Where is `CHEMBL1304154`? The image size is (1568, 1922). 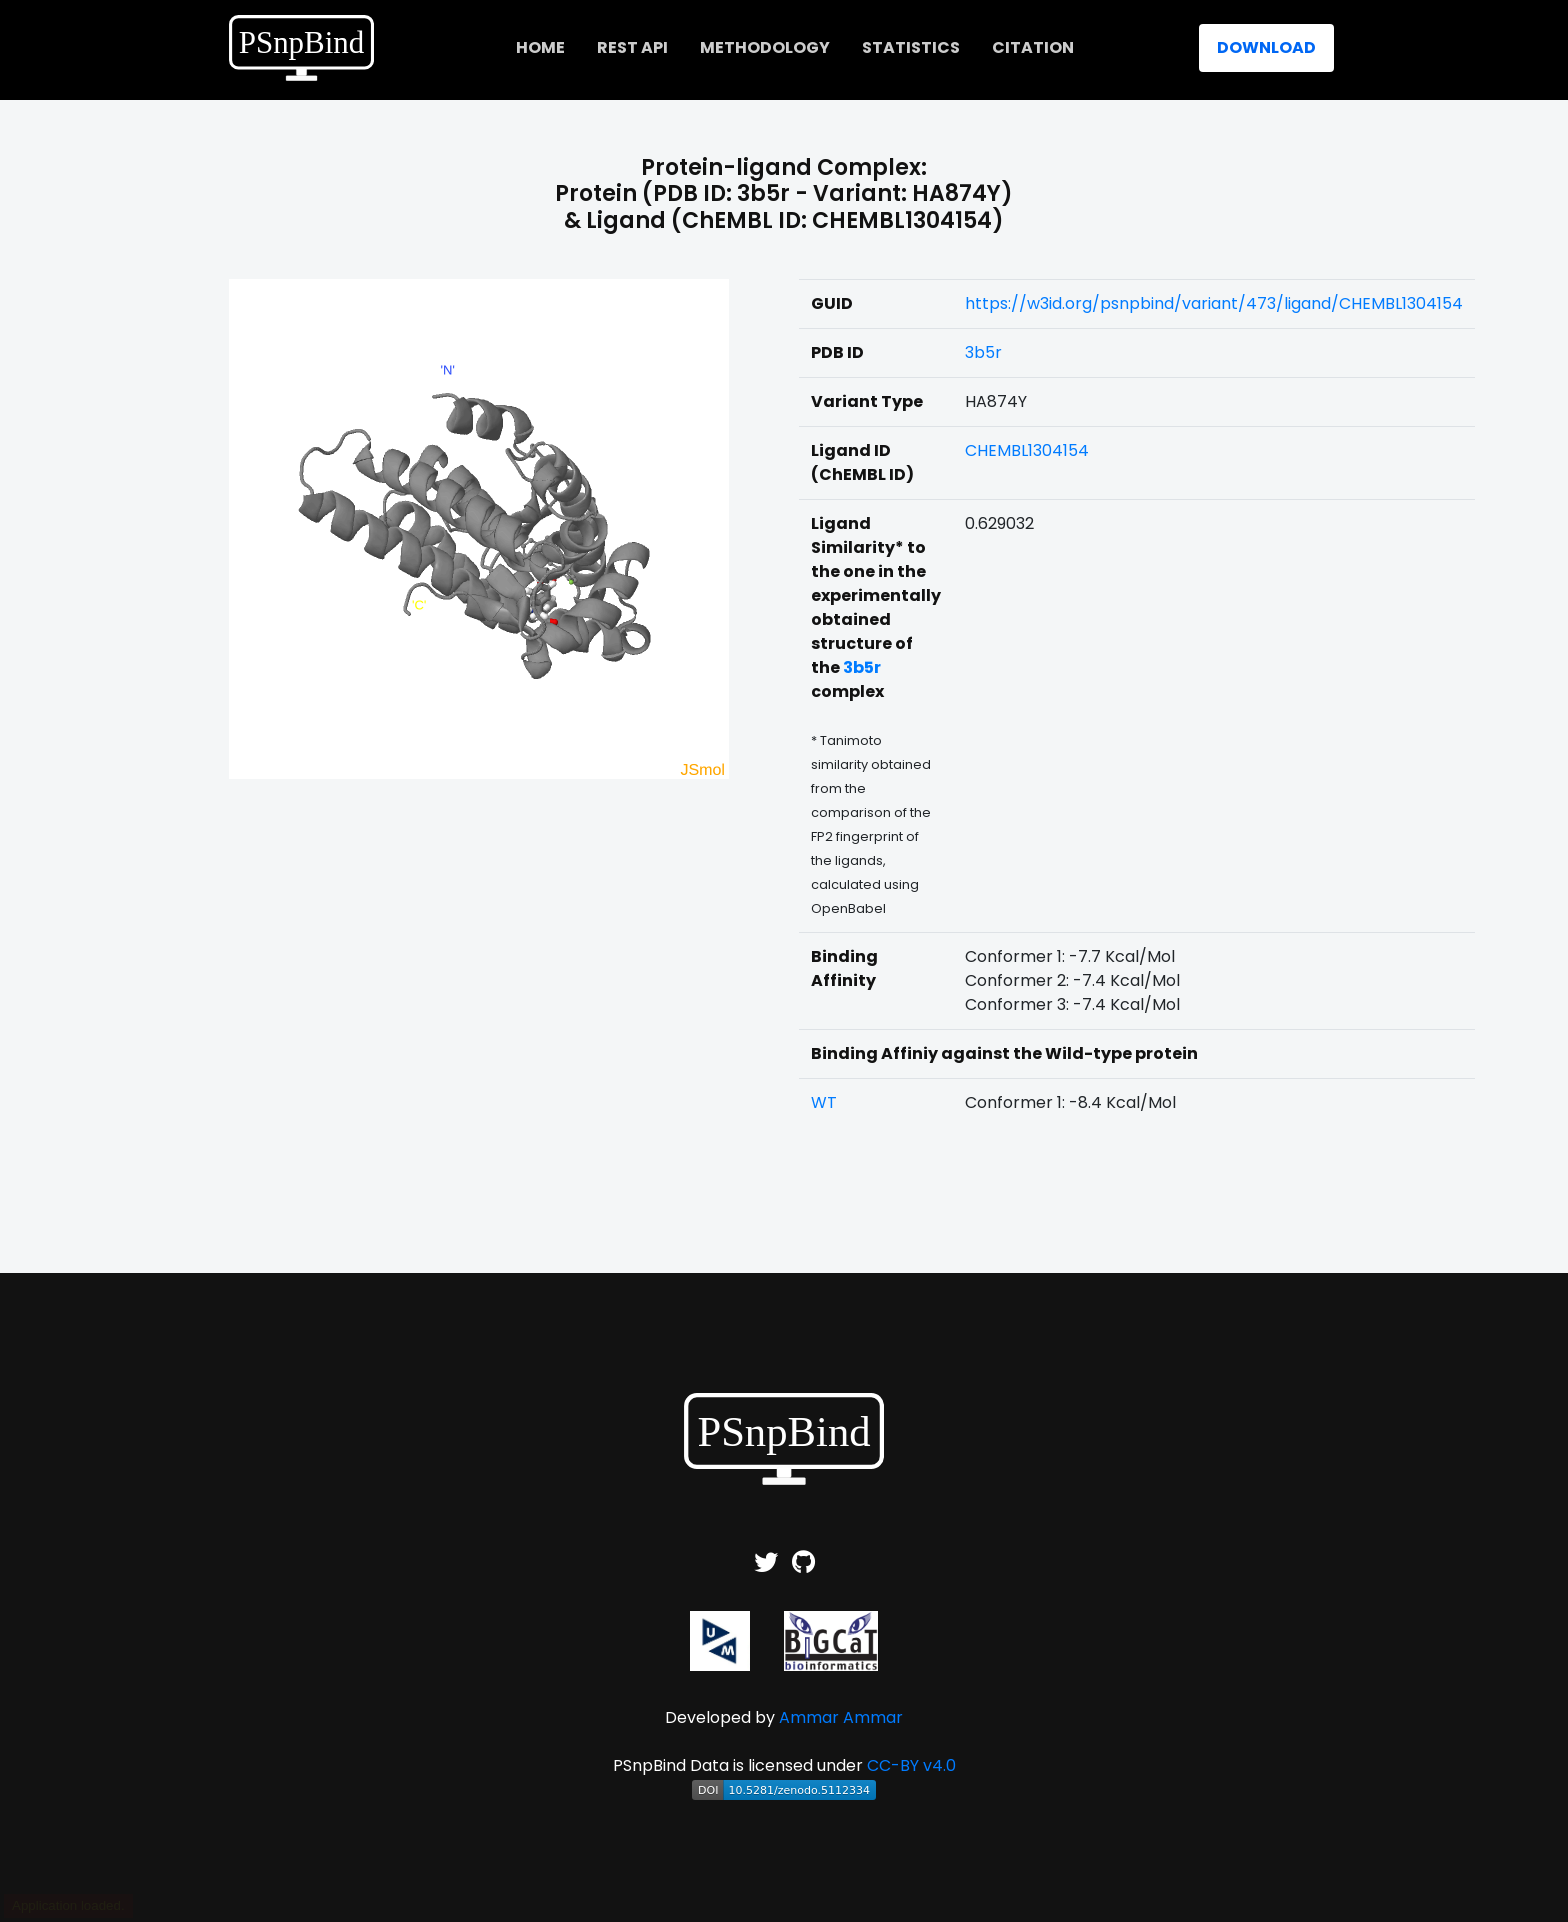
CHEMBL1304154 is located at coordinates (1027, 450).